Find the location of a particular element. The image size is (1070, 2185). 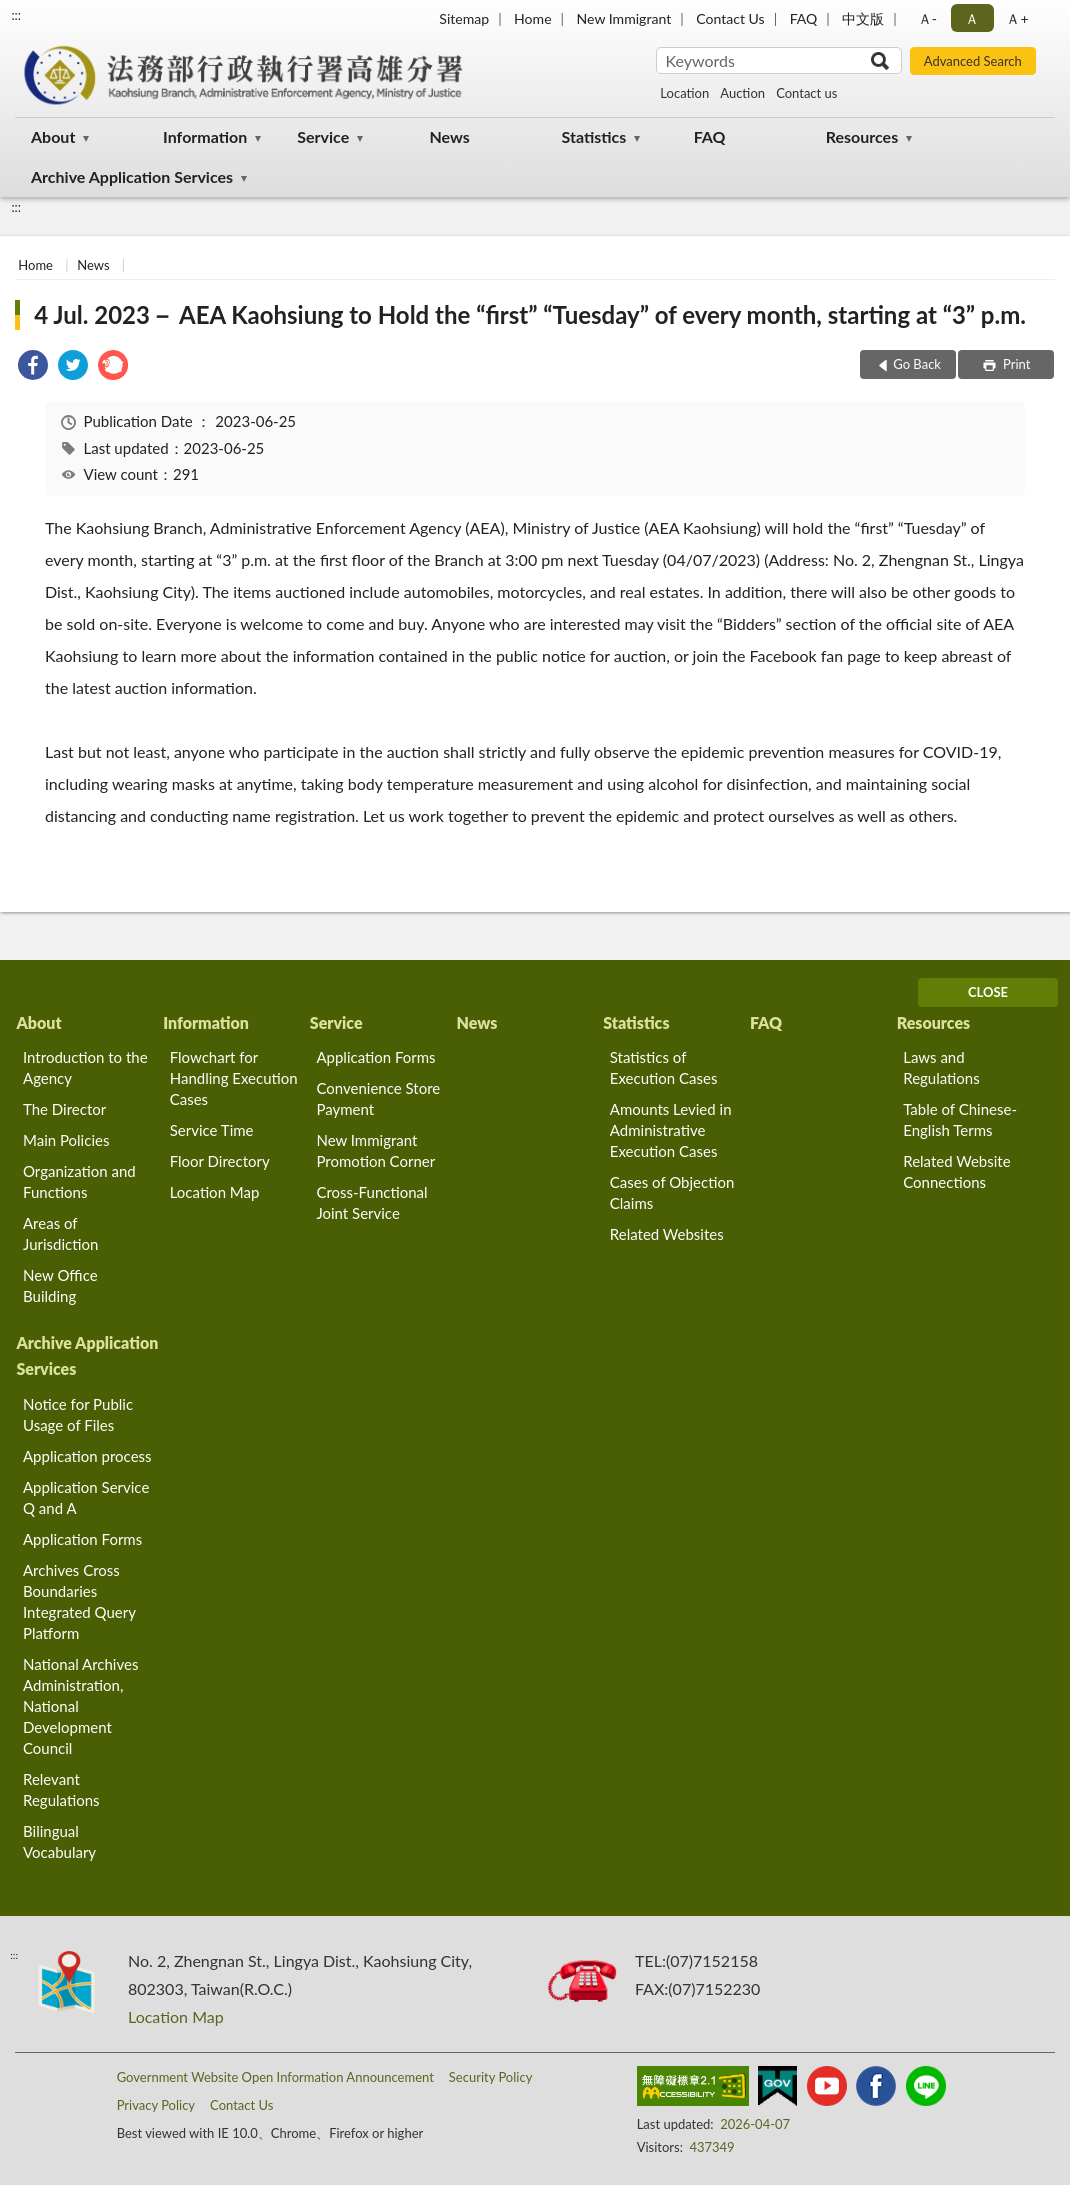

Privacy Policy is located at coordinates (156, 2105).